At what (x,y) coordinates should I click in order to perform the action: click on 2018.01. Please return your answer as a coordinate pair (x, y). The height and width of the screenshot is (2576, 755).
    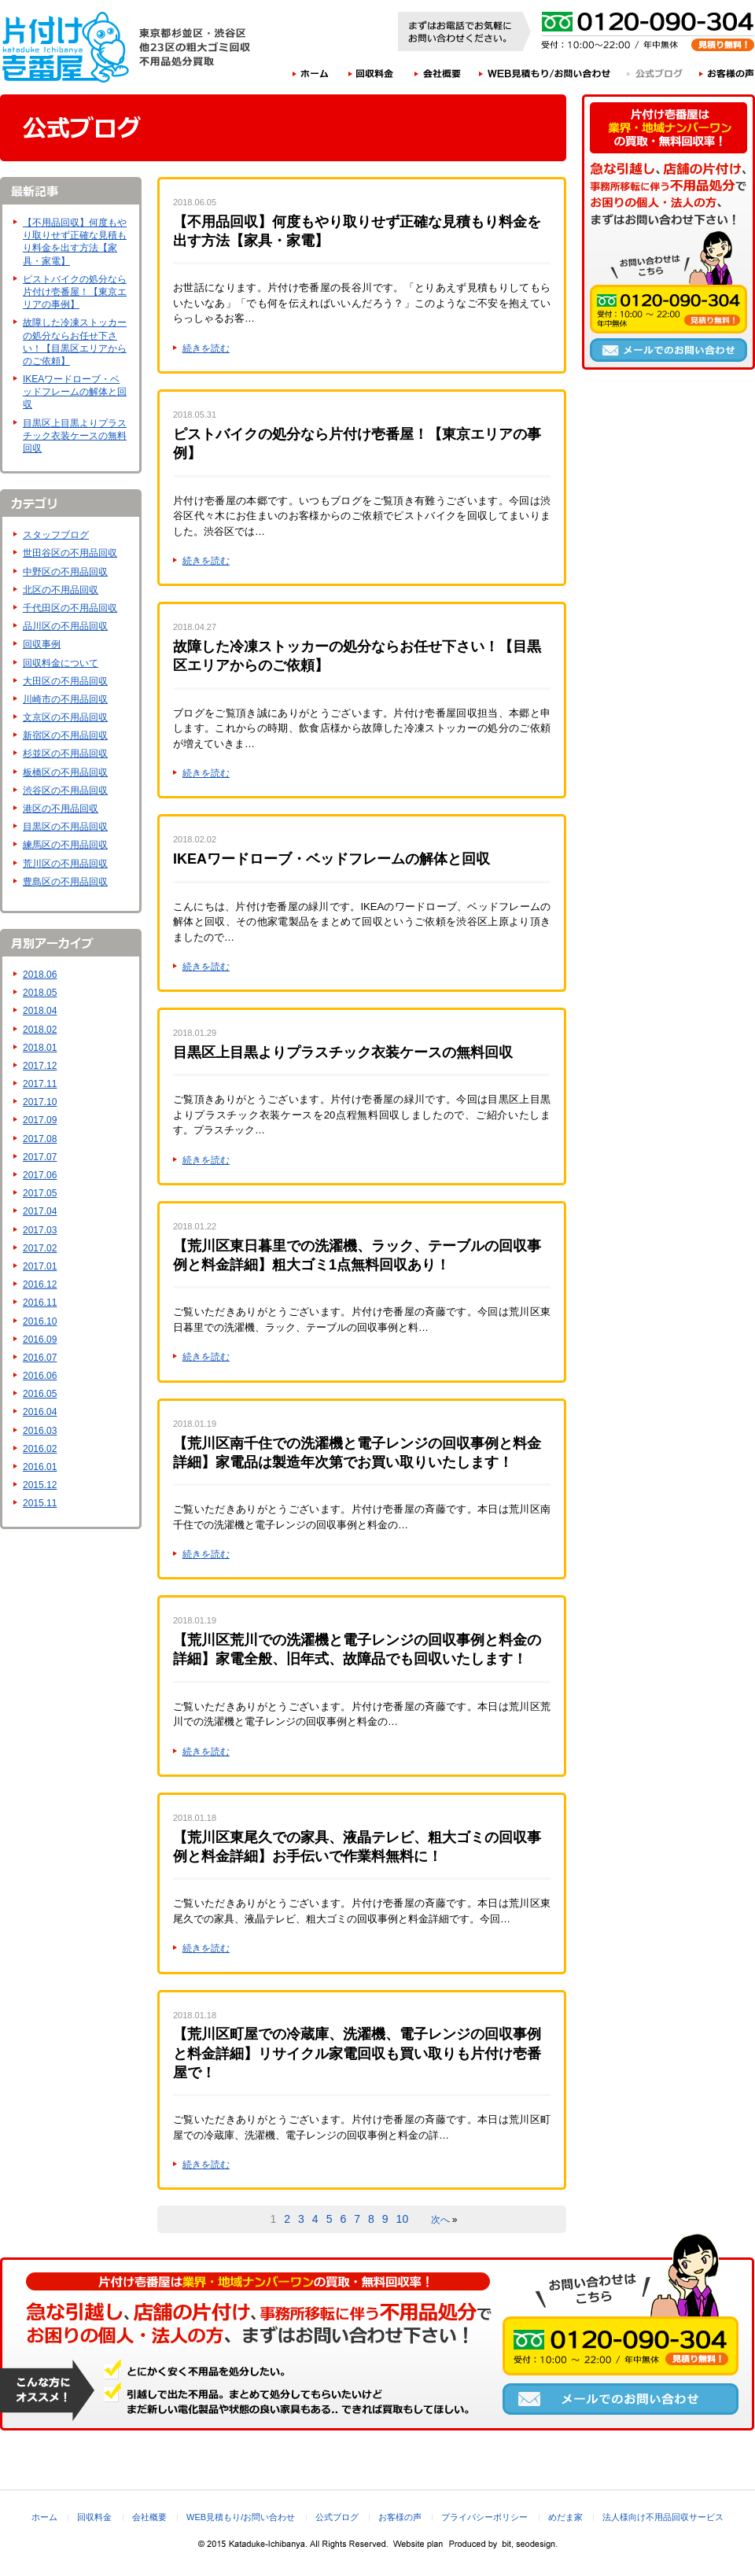
    Looking at the image, I should click on (40, 1047).